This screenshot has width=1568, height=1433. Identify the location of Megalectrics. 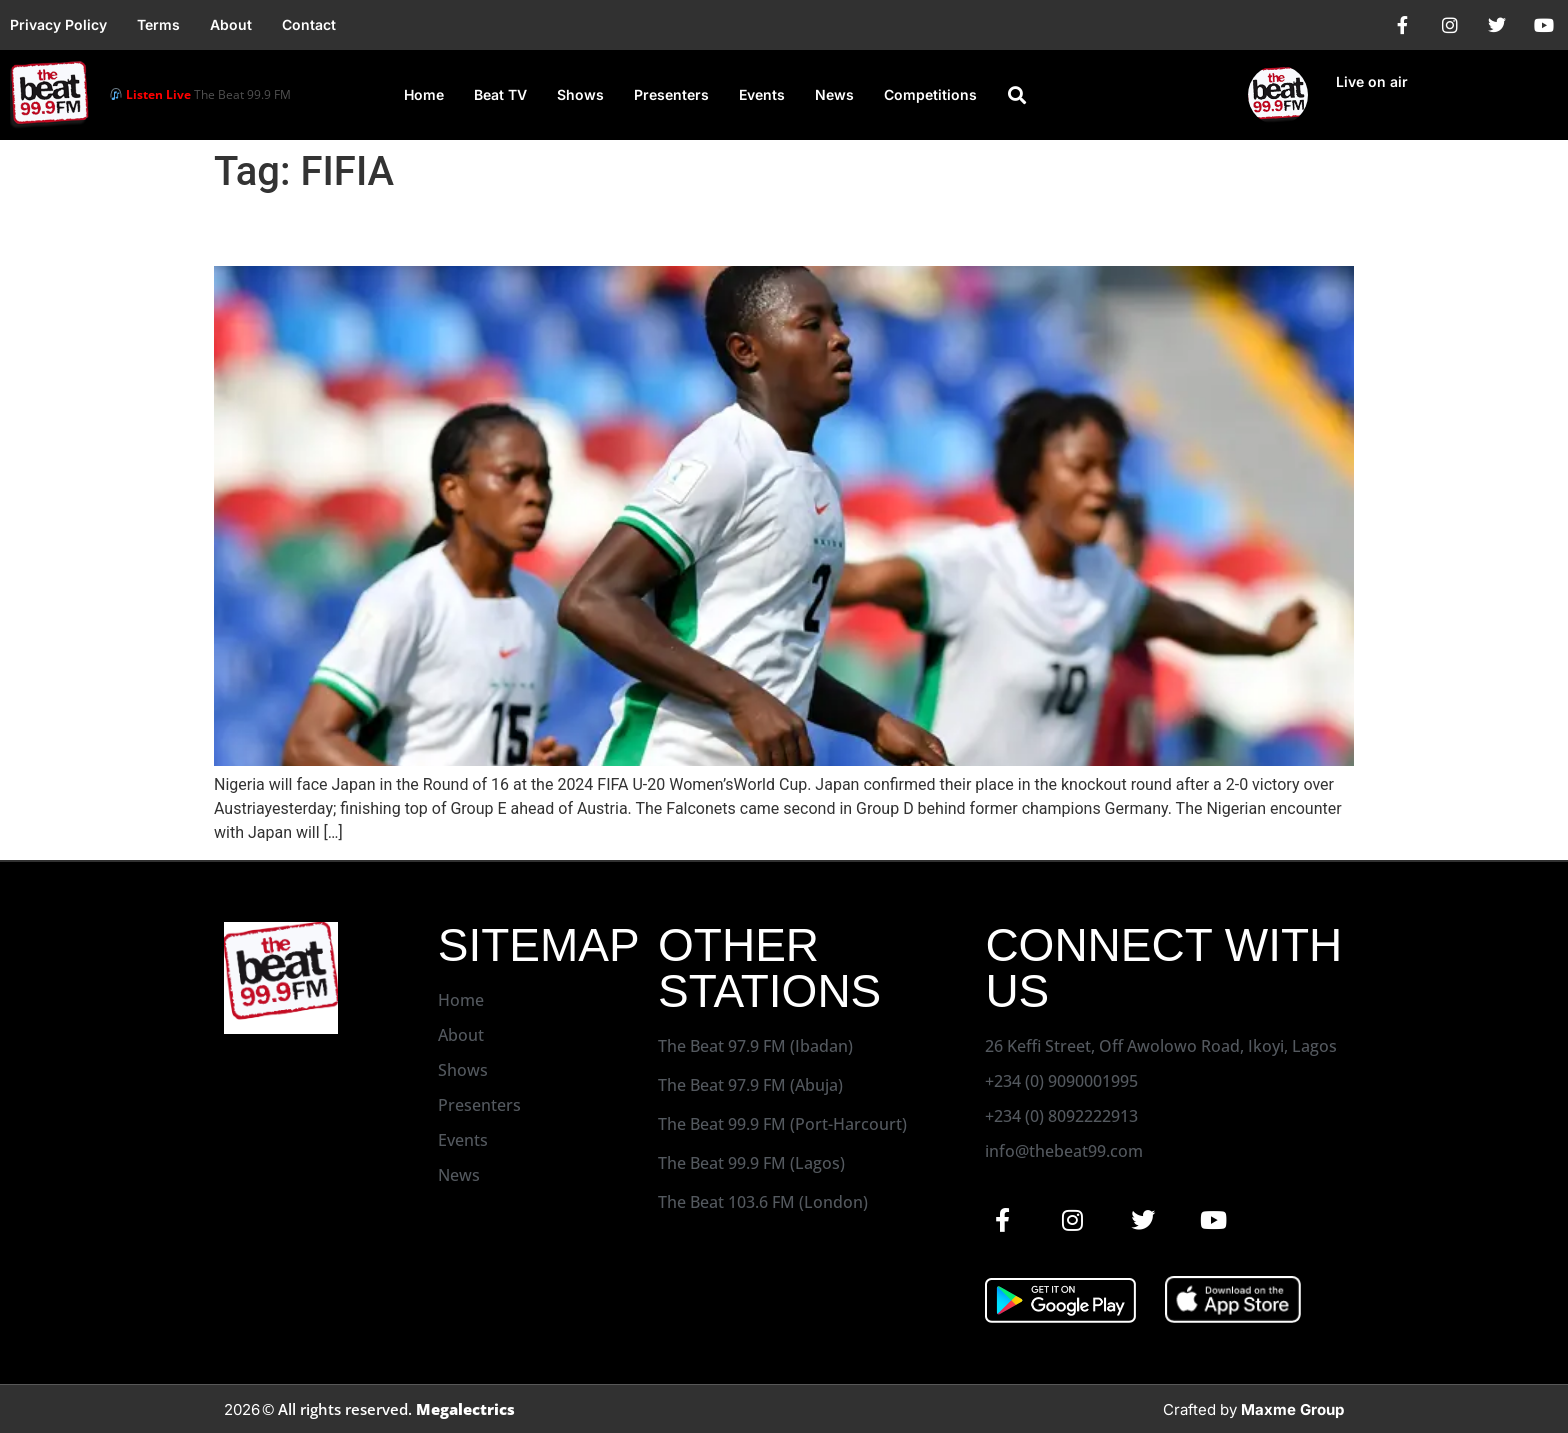
(465, 1409).